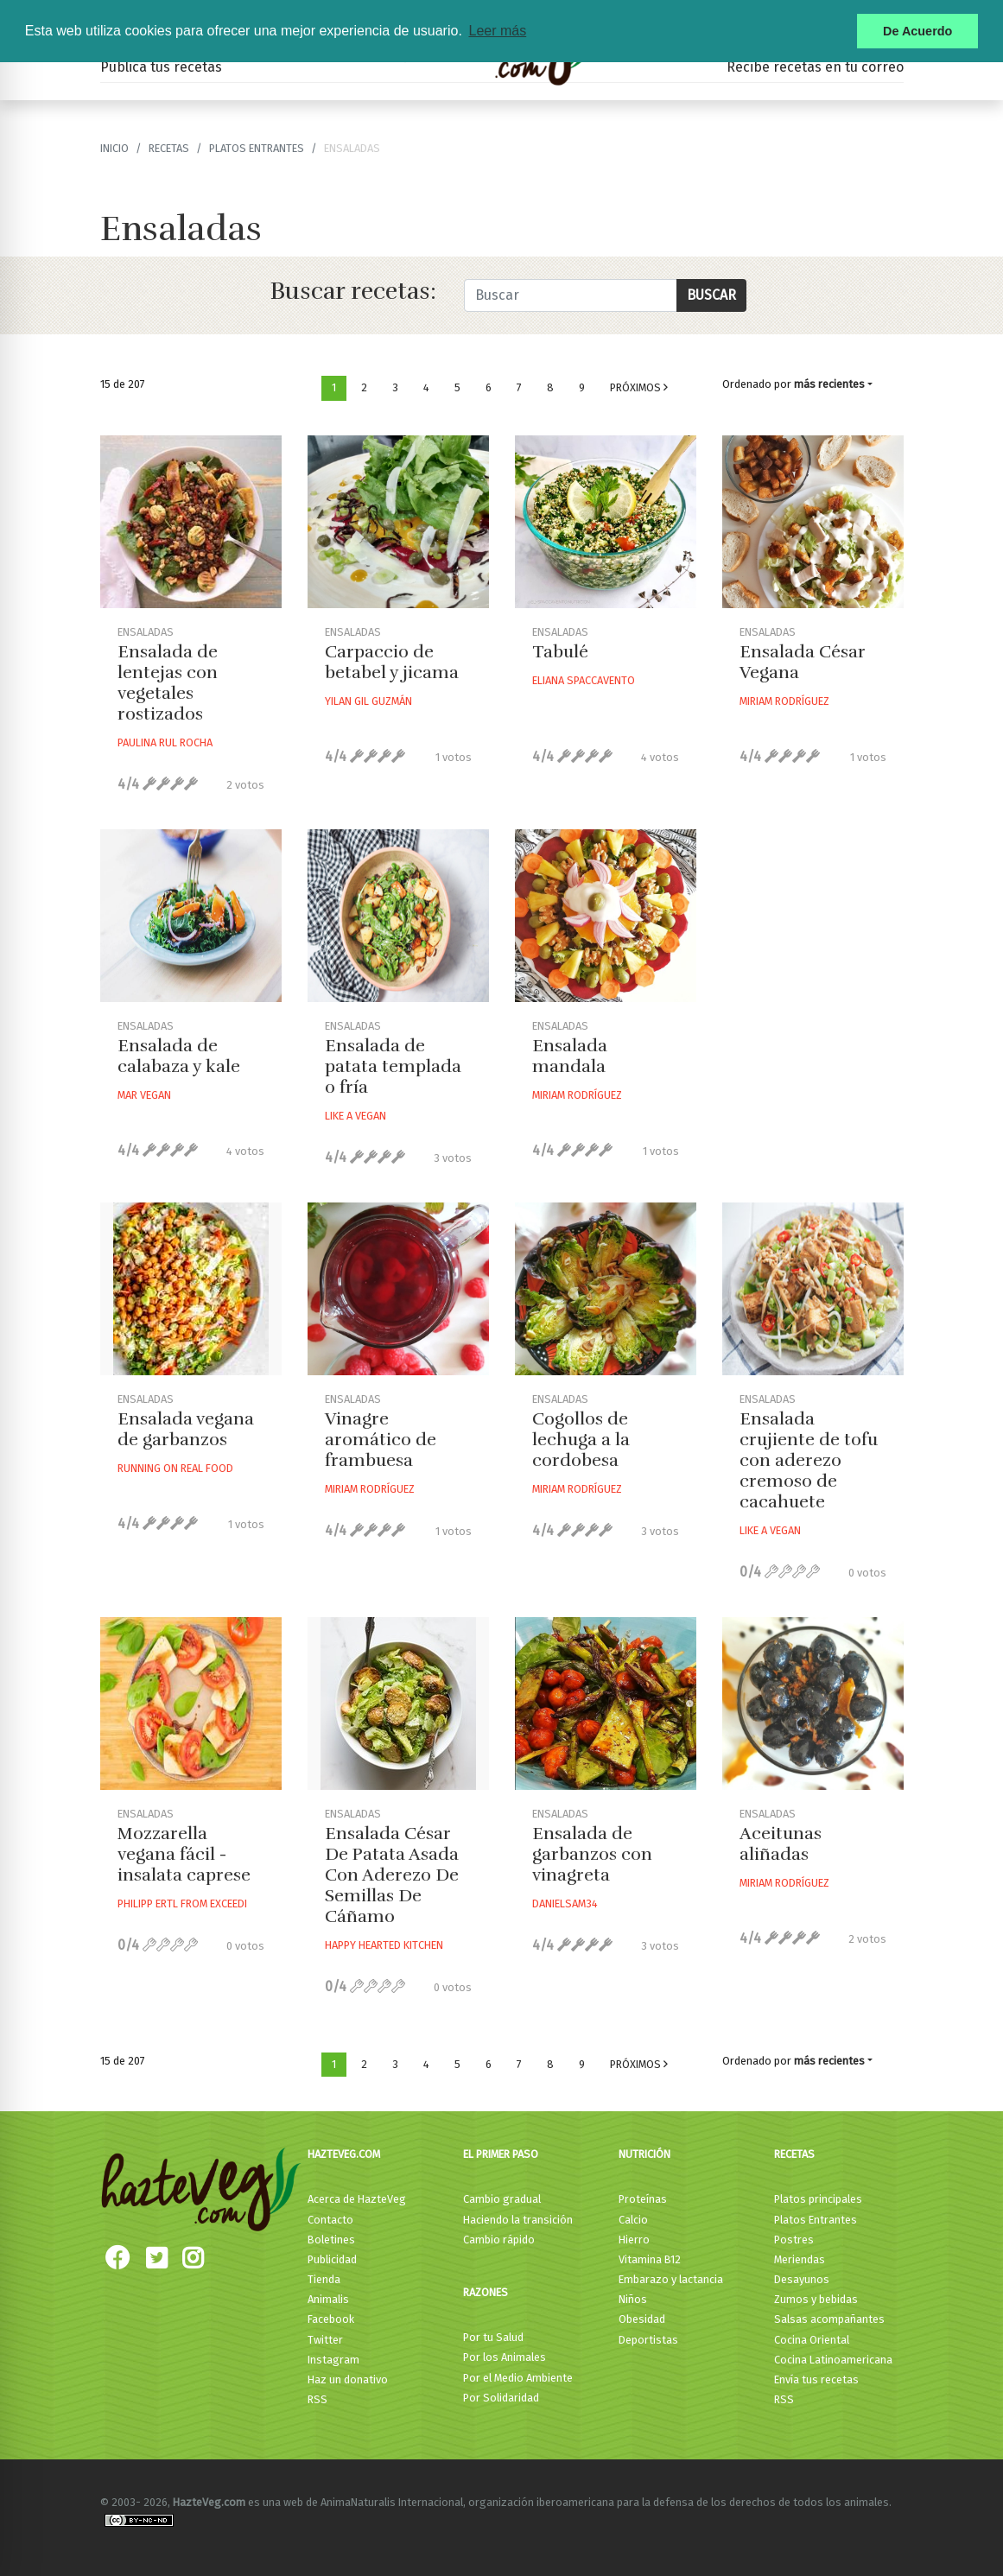  Describe the element at coordinates (917, 31) in the screenshot. I see `De Acuerdo [button]` at that location.